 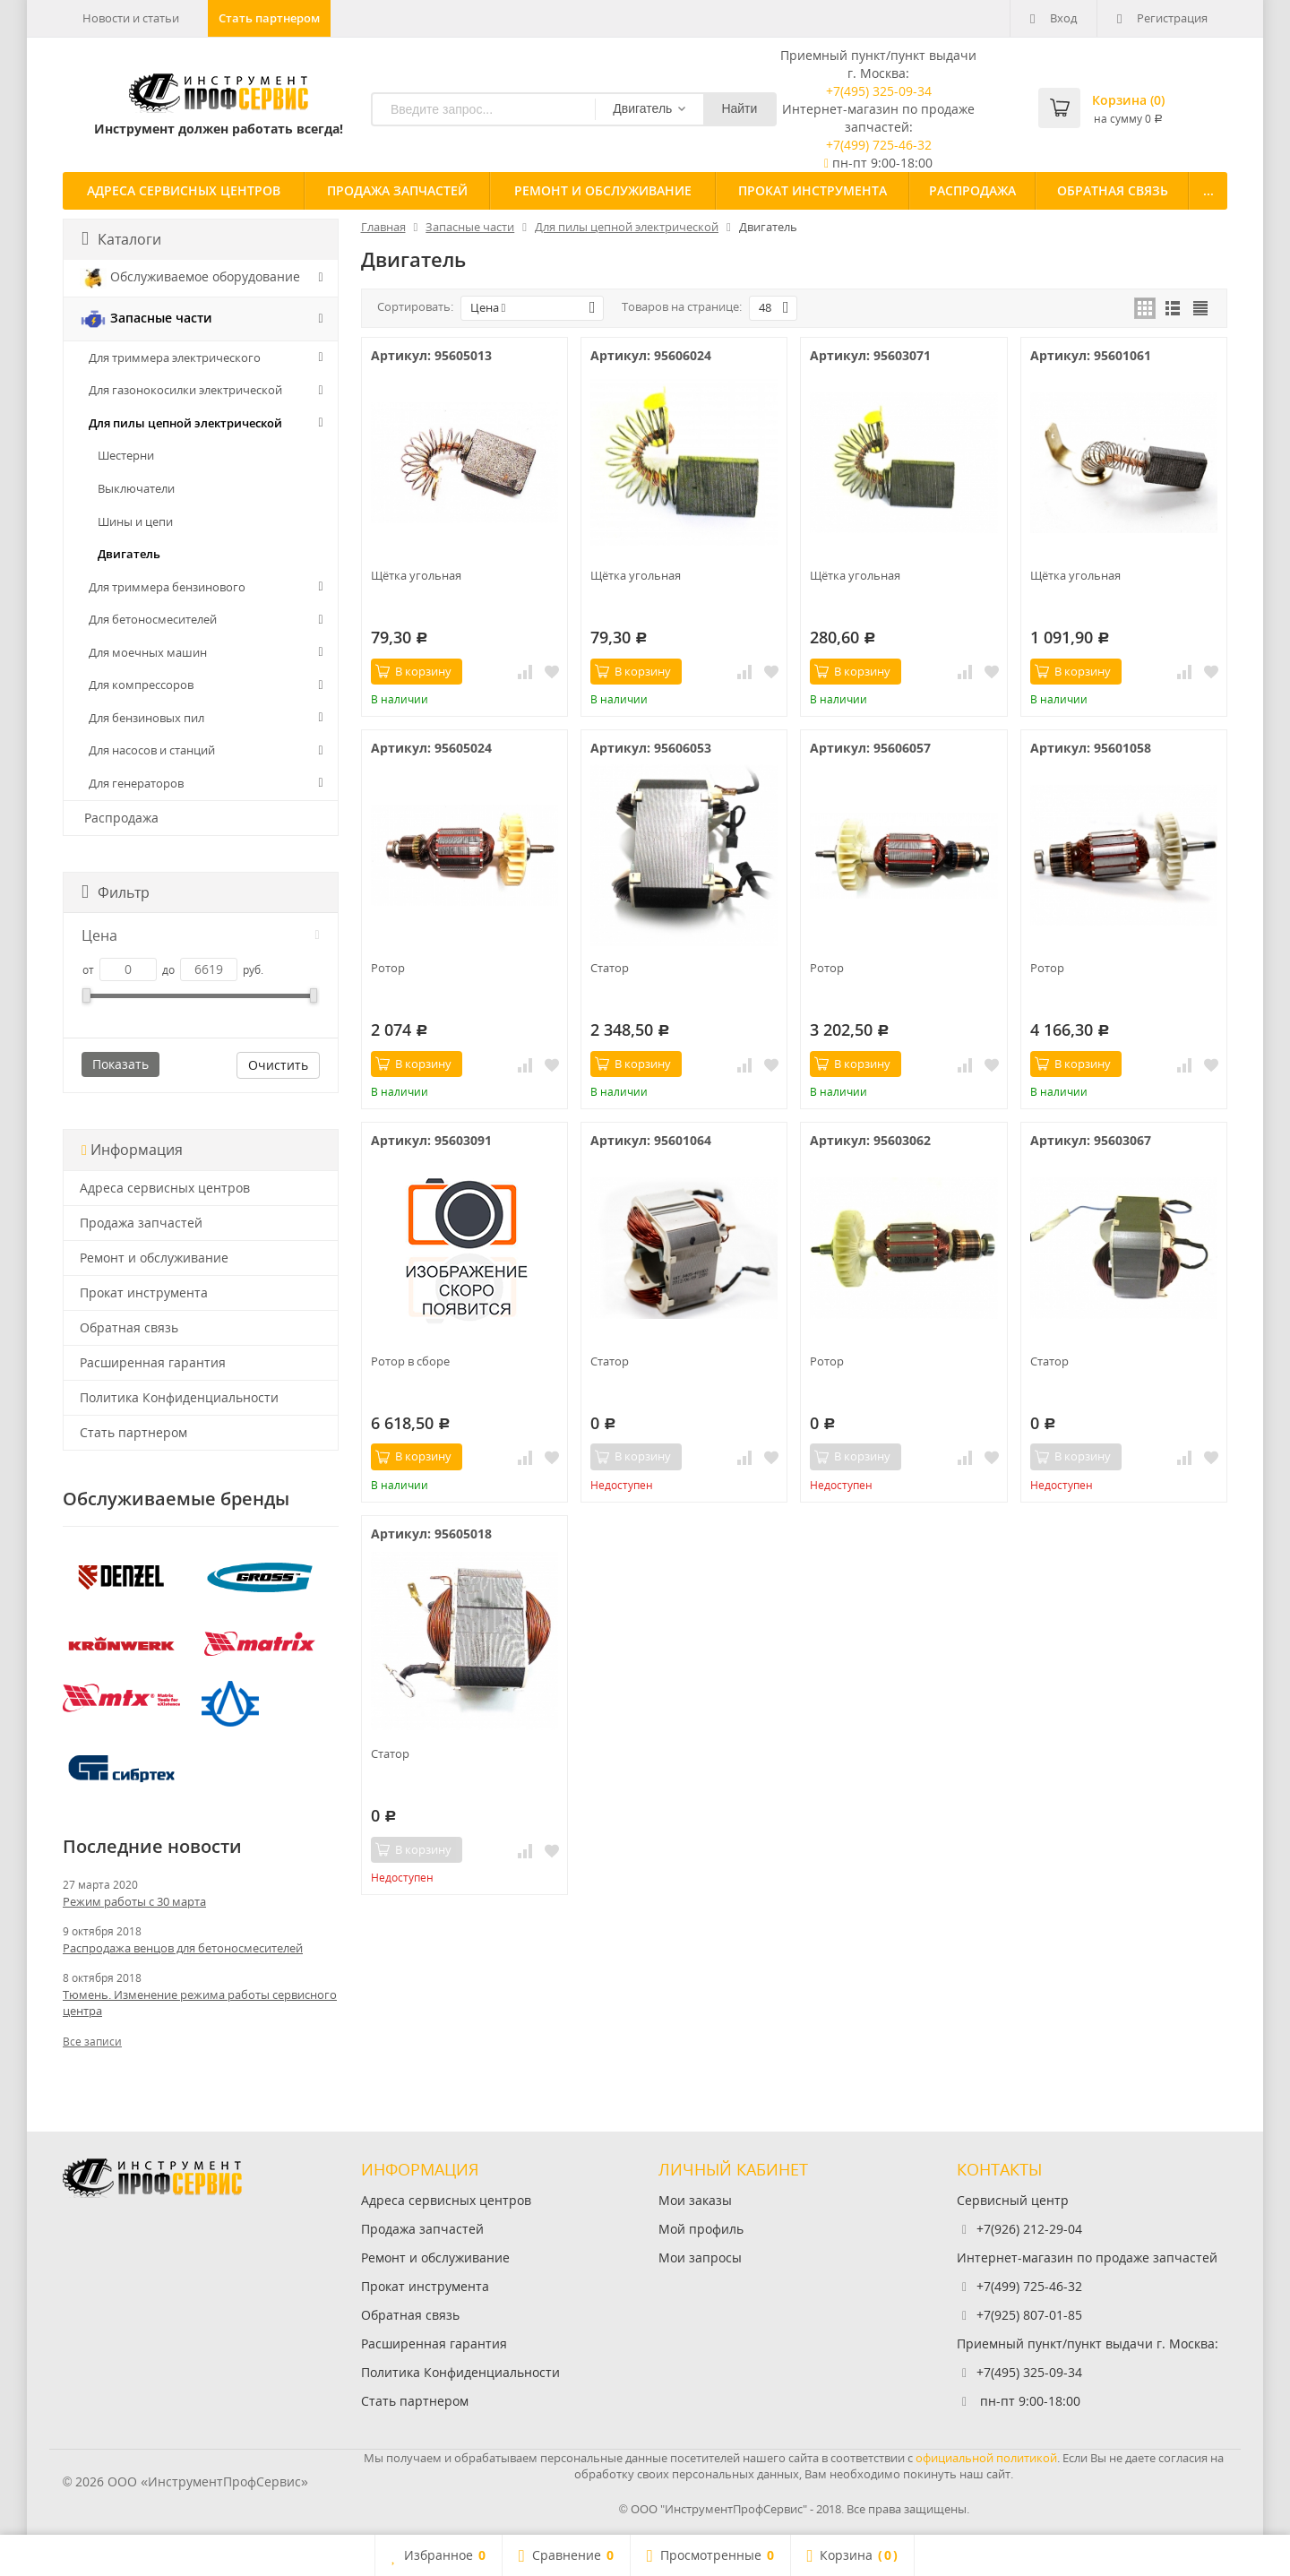 I want to click on Ремонт и обслуживание, so click(x=603, y=190).